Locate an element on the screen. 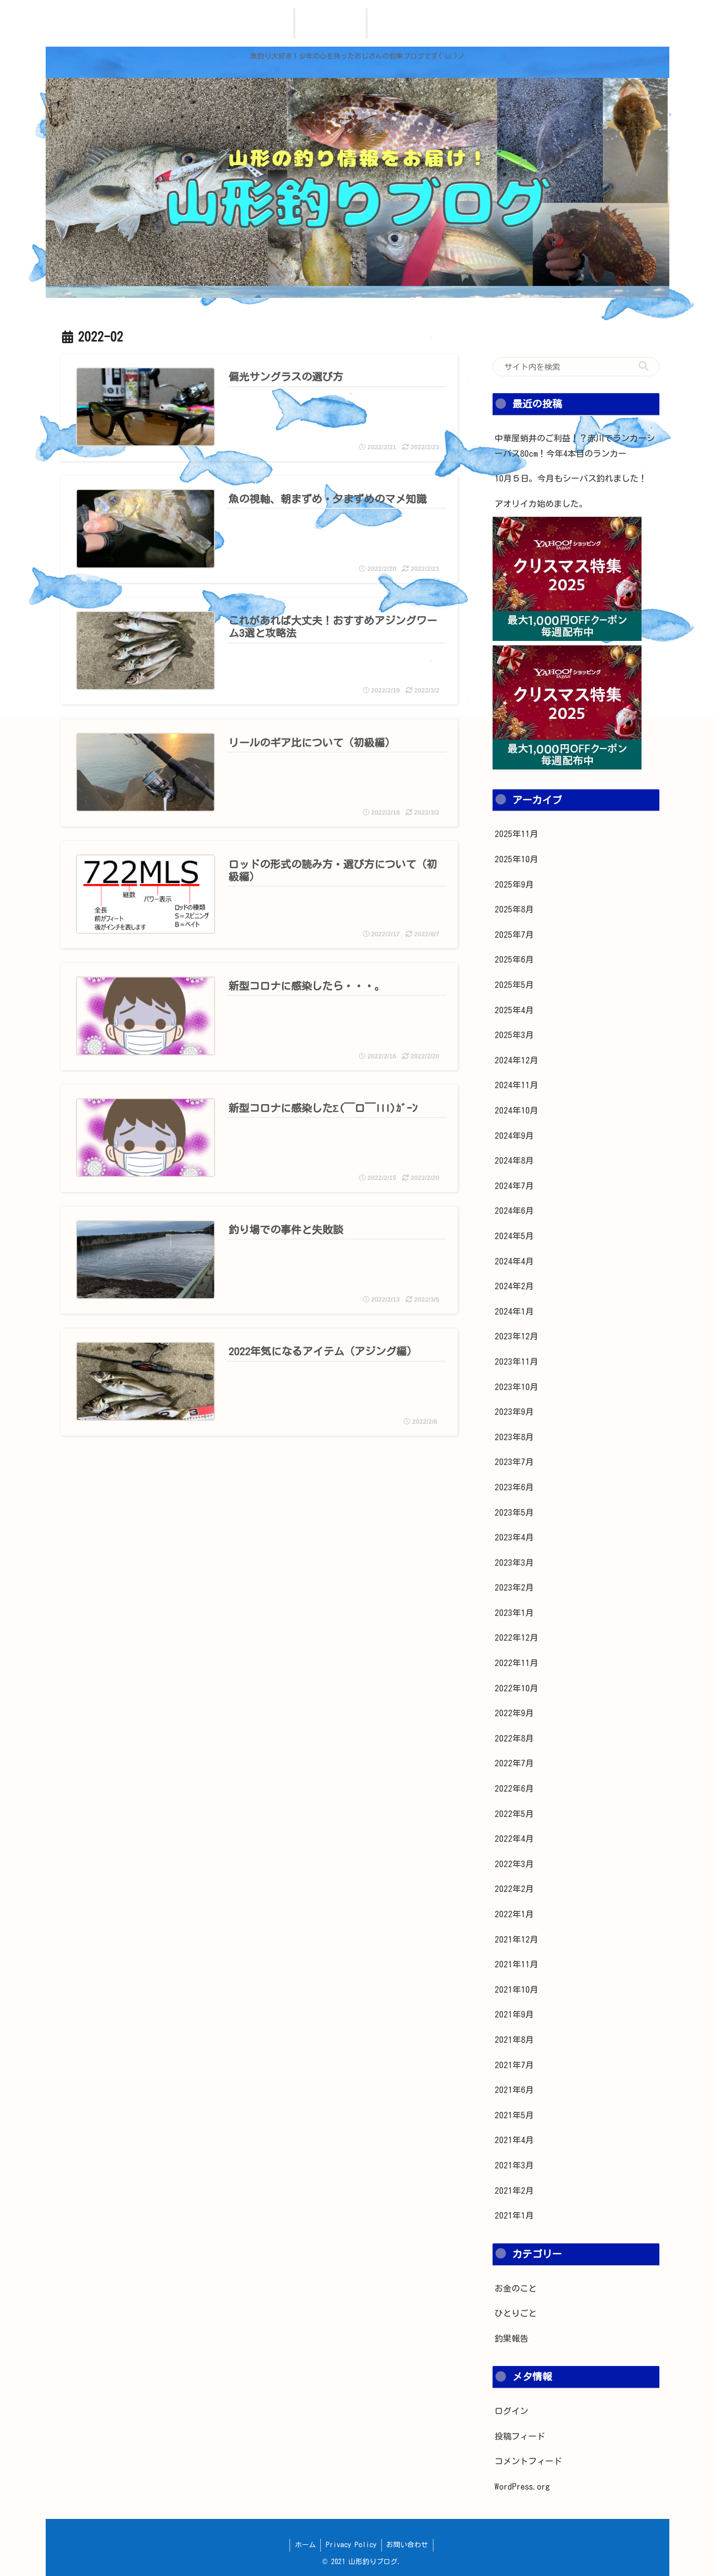  2022年3月 is located at coordinates (514, 1864).